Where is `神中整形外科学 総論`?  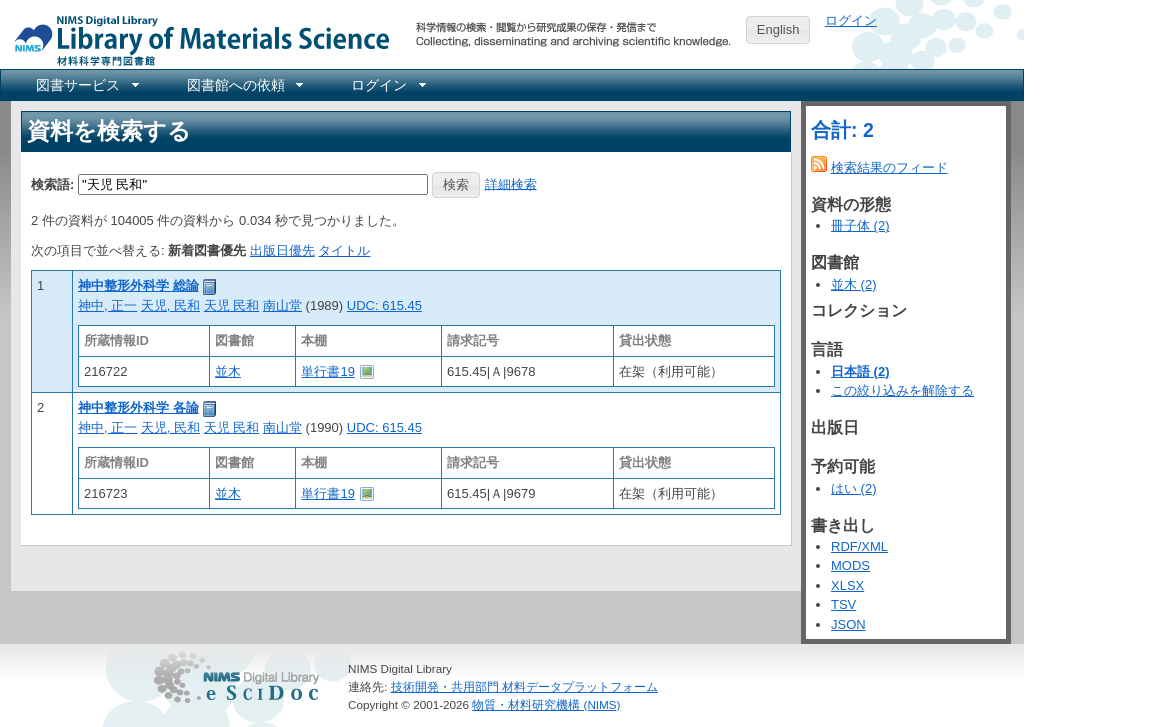 神中整形外科学 総論 is located at coordinates (138, 285).